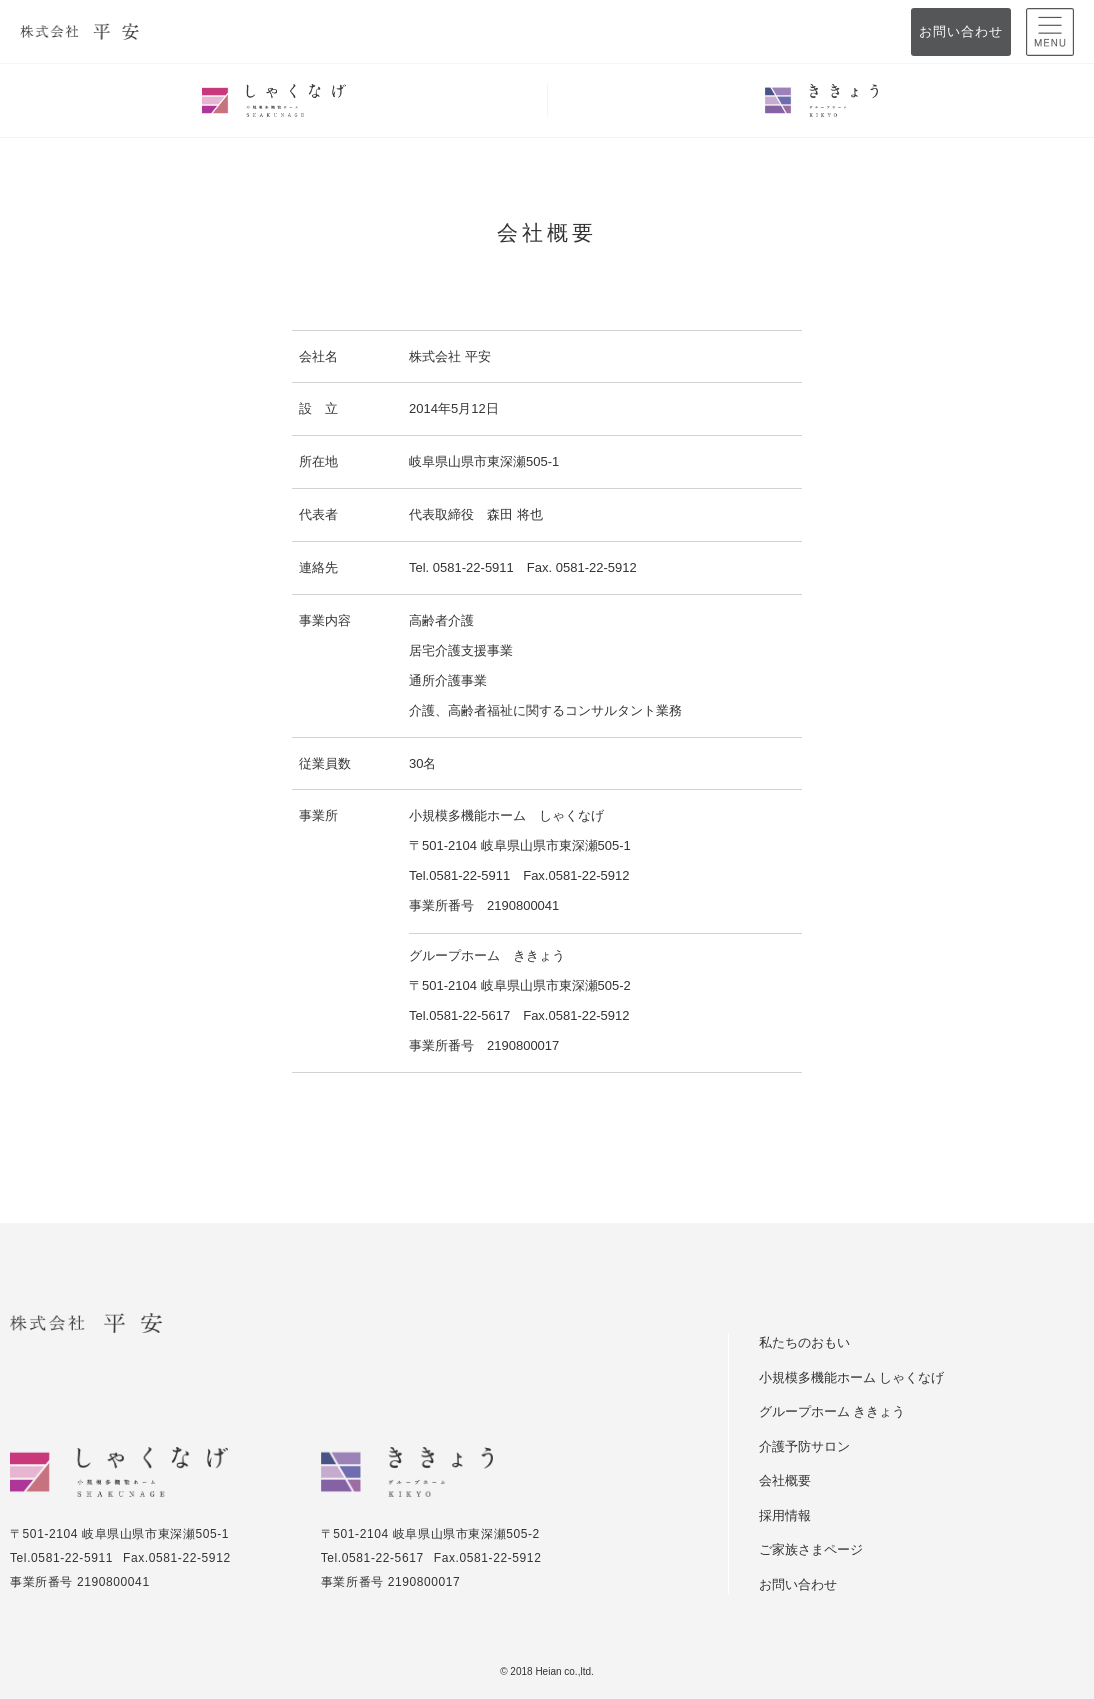 The height and width of the screenshot is (1699, 1094). I want to click on お問い合わせ, so click(960, 31).